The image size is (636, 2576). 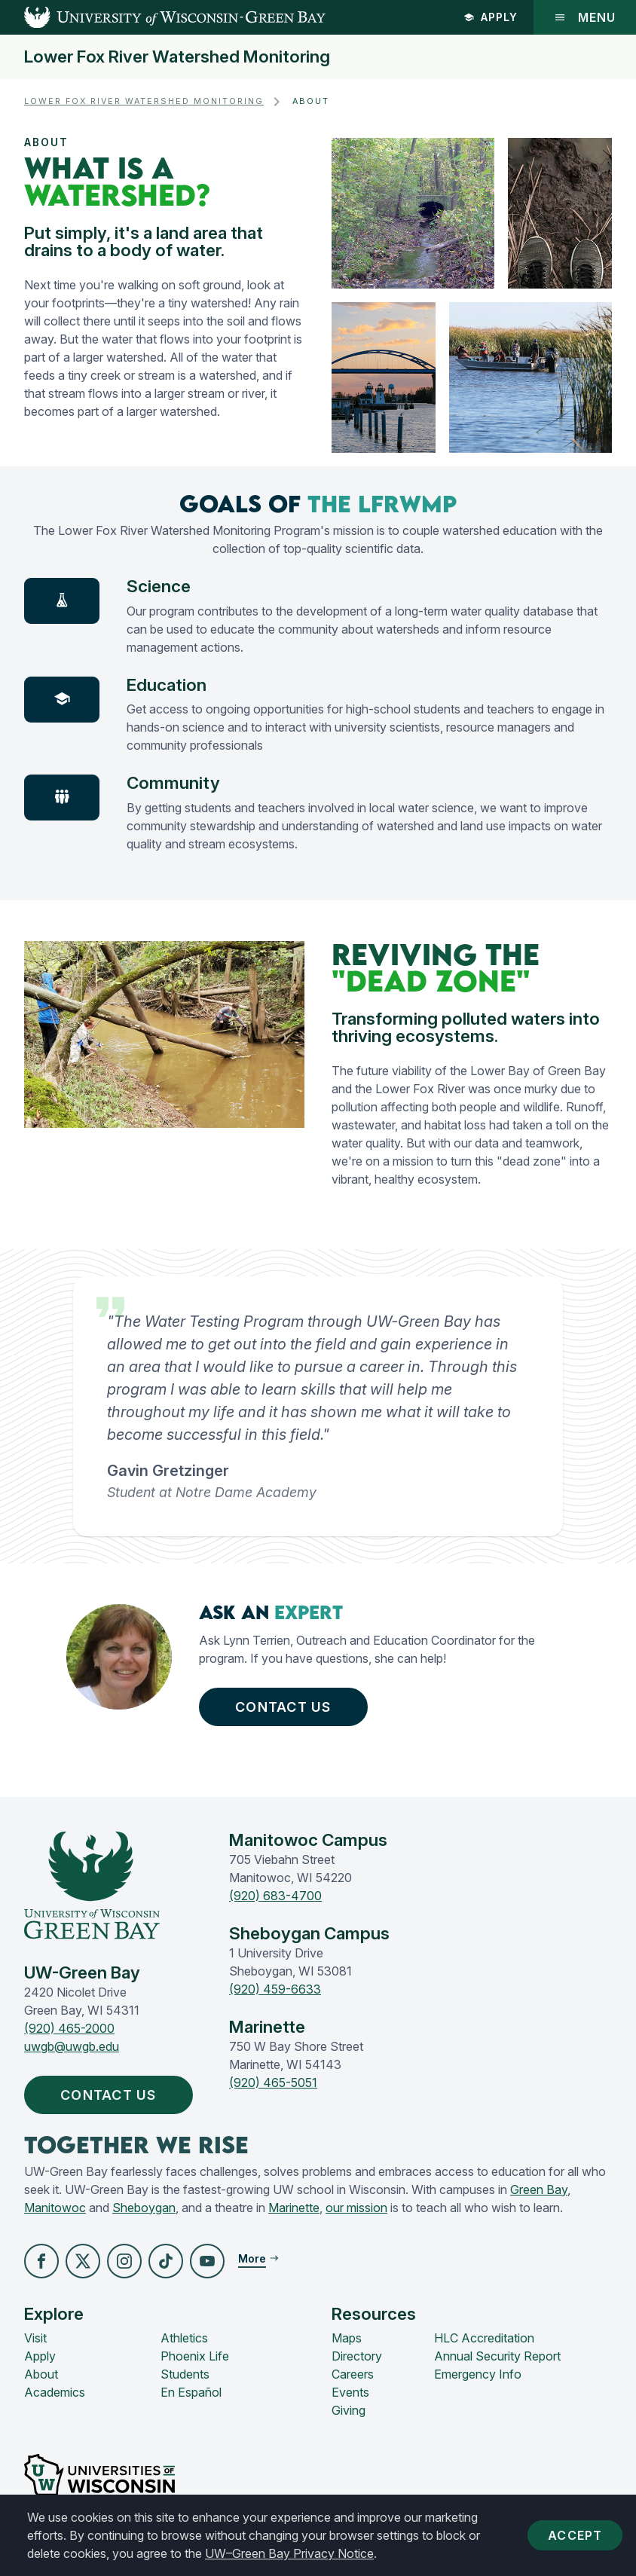 What do you see at coordinates (356, 2207) in the screenshot?
I see `our mission` at bounding box center [356, 2207].